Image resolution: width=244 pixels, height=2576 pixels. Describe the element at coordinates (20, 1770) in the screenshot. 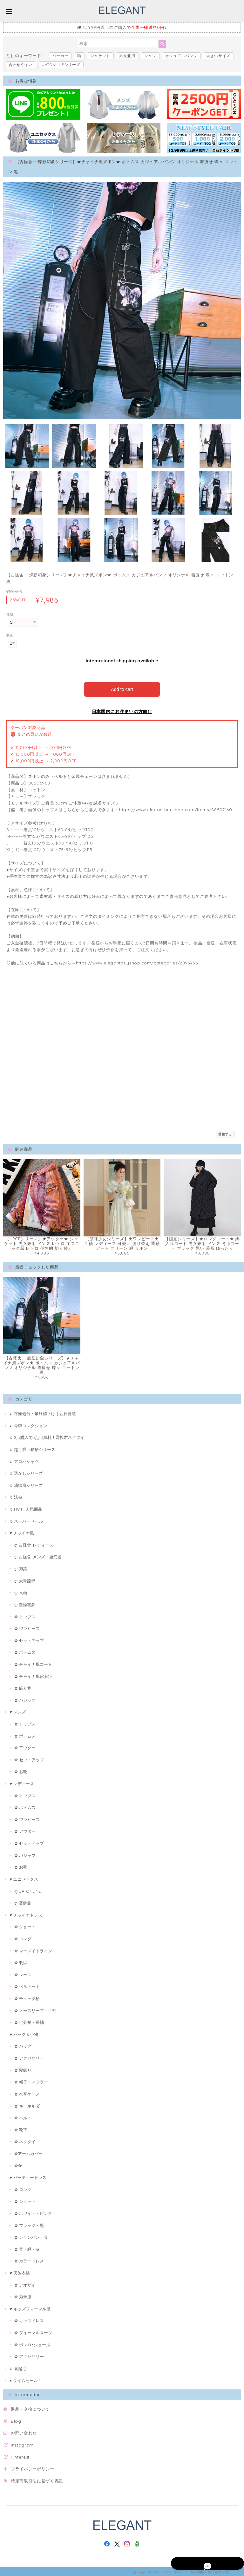

I see `✿ お靴` at that location.